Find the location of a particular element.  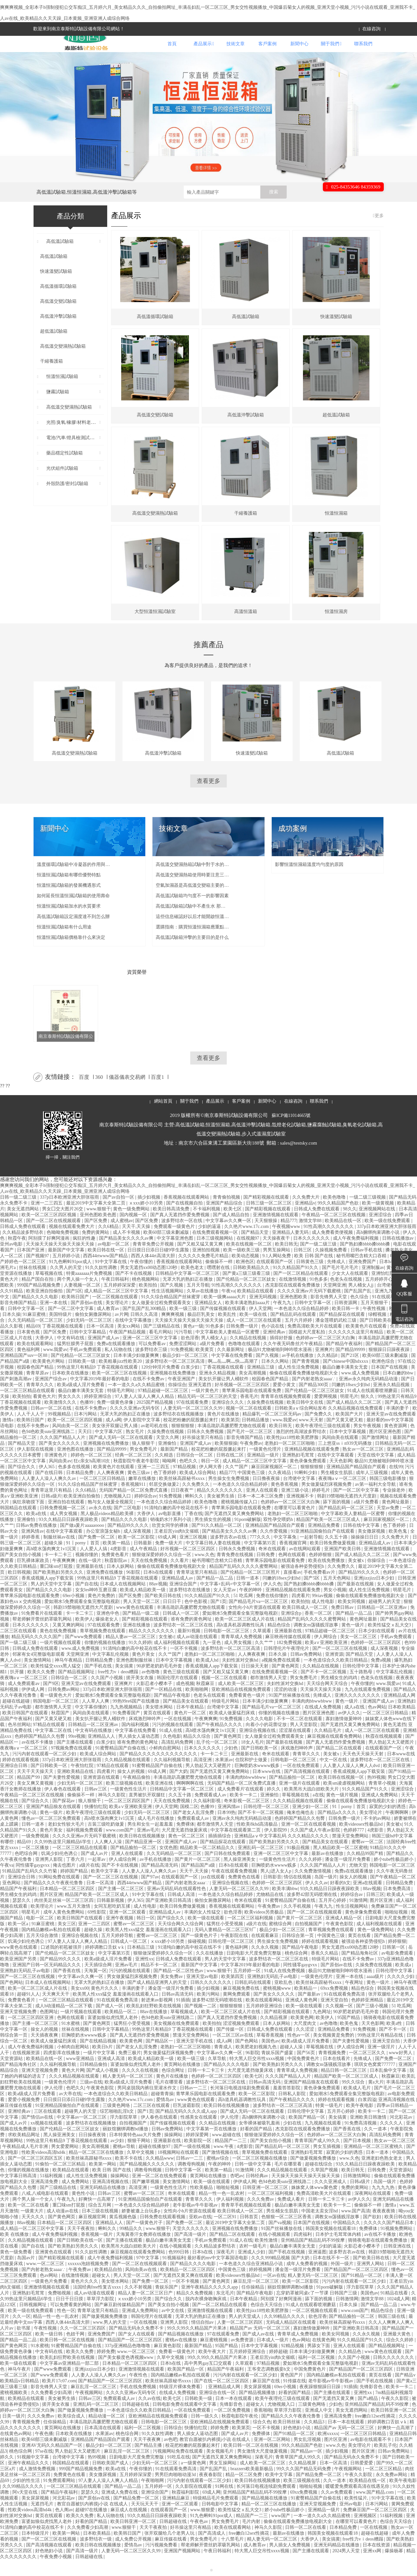

久草国产视频 is located at coordinates (324, 2186).